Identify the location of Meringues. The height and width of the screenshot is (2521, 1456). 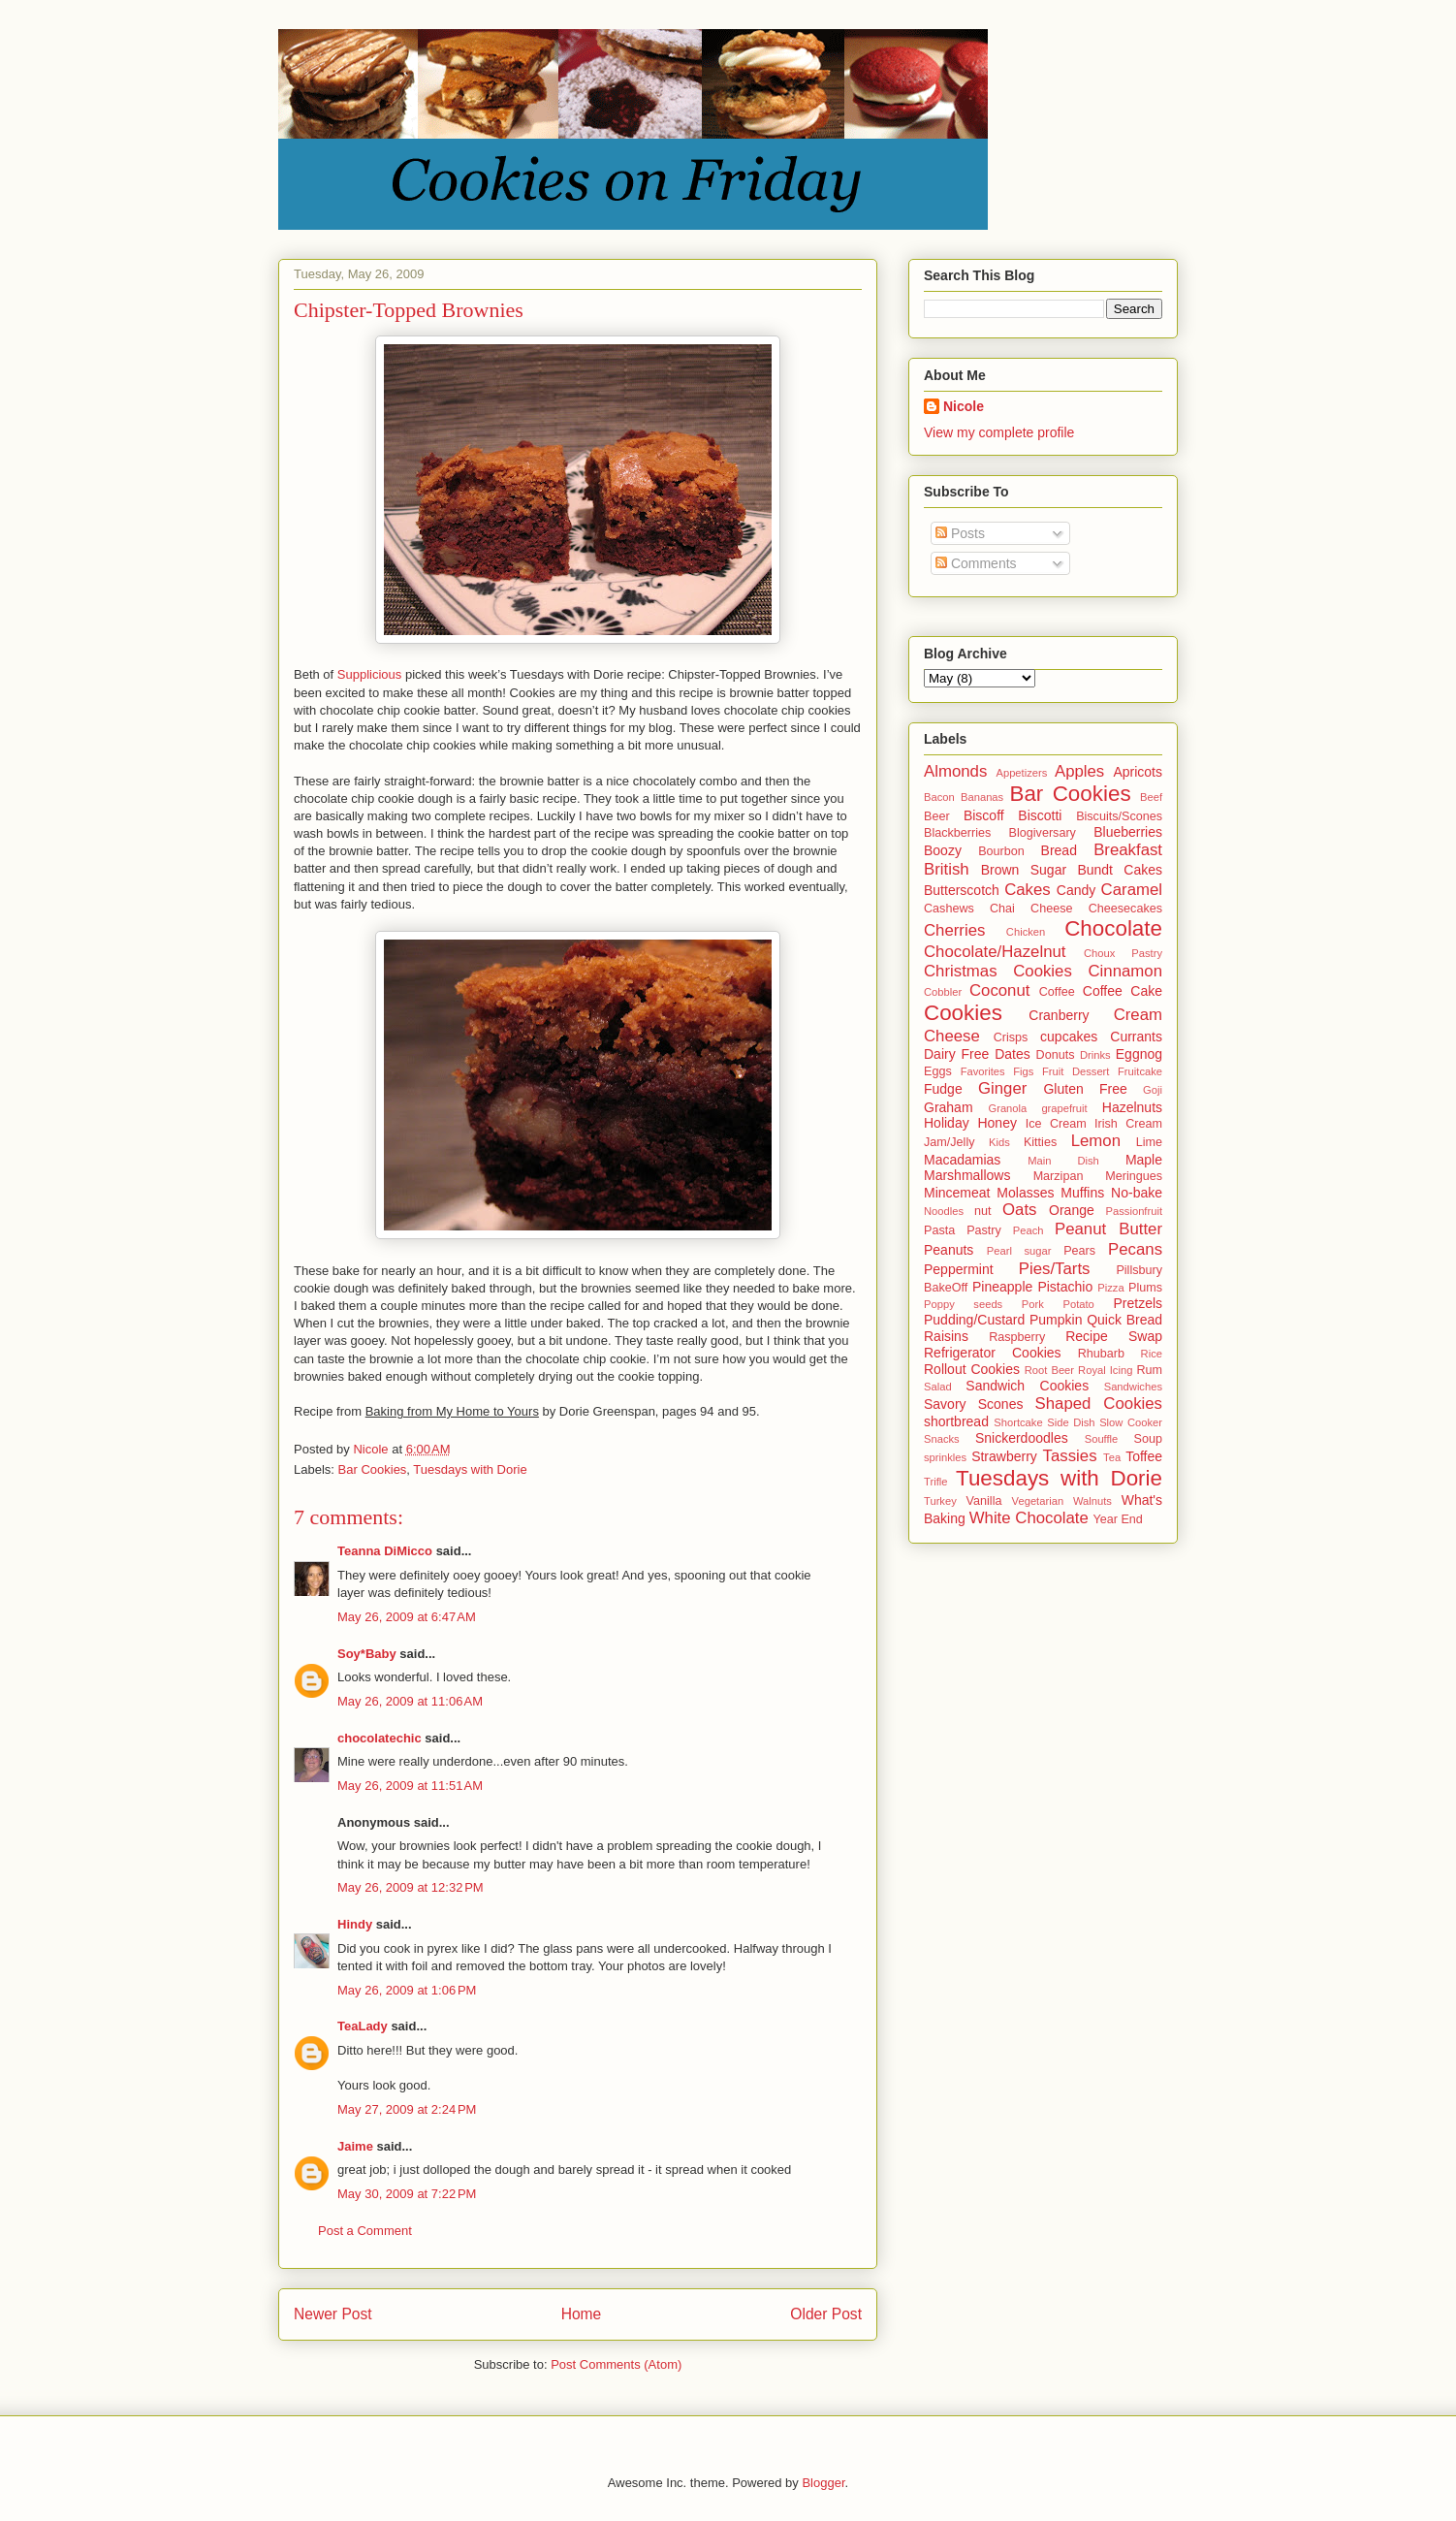
(1133, 1176).